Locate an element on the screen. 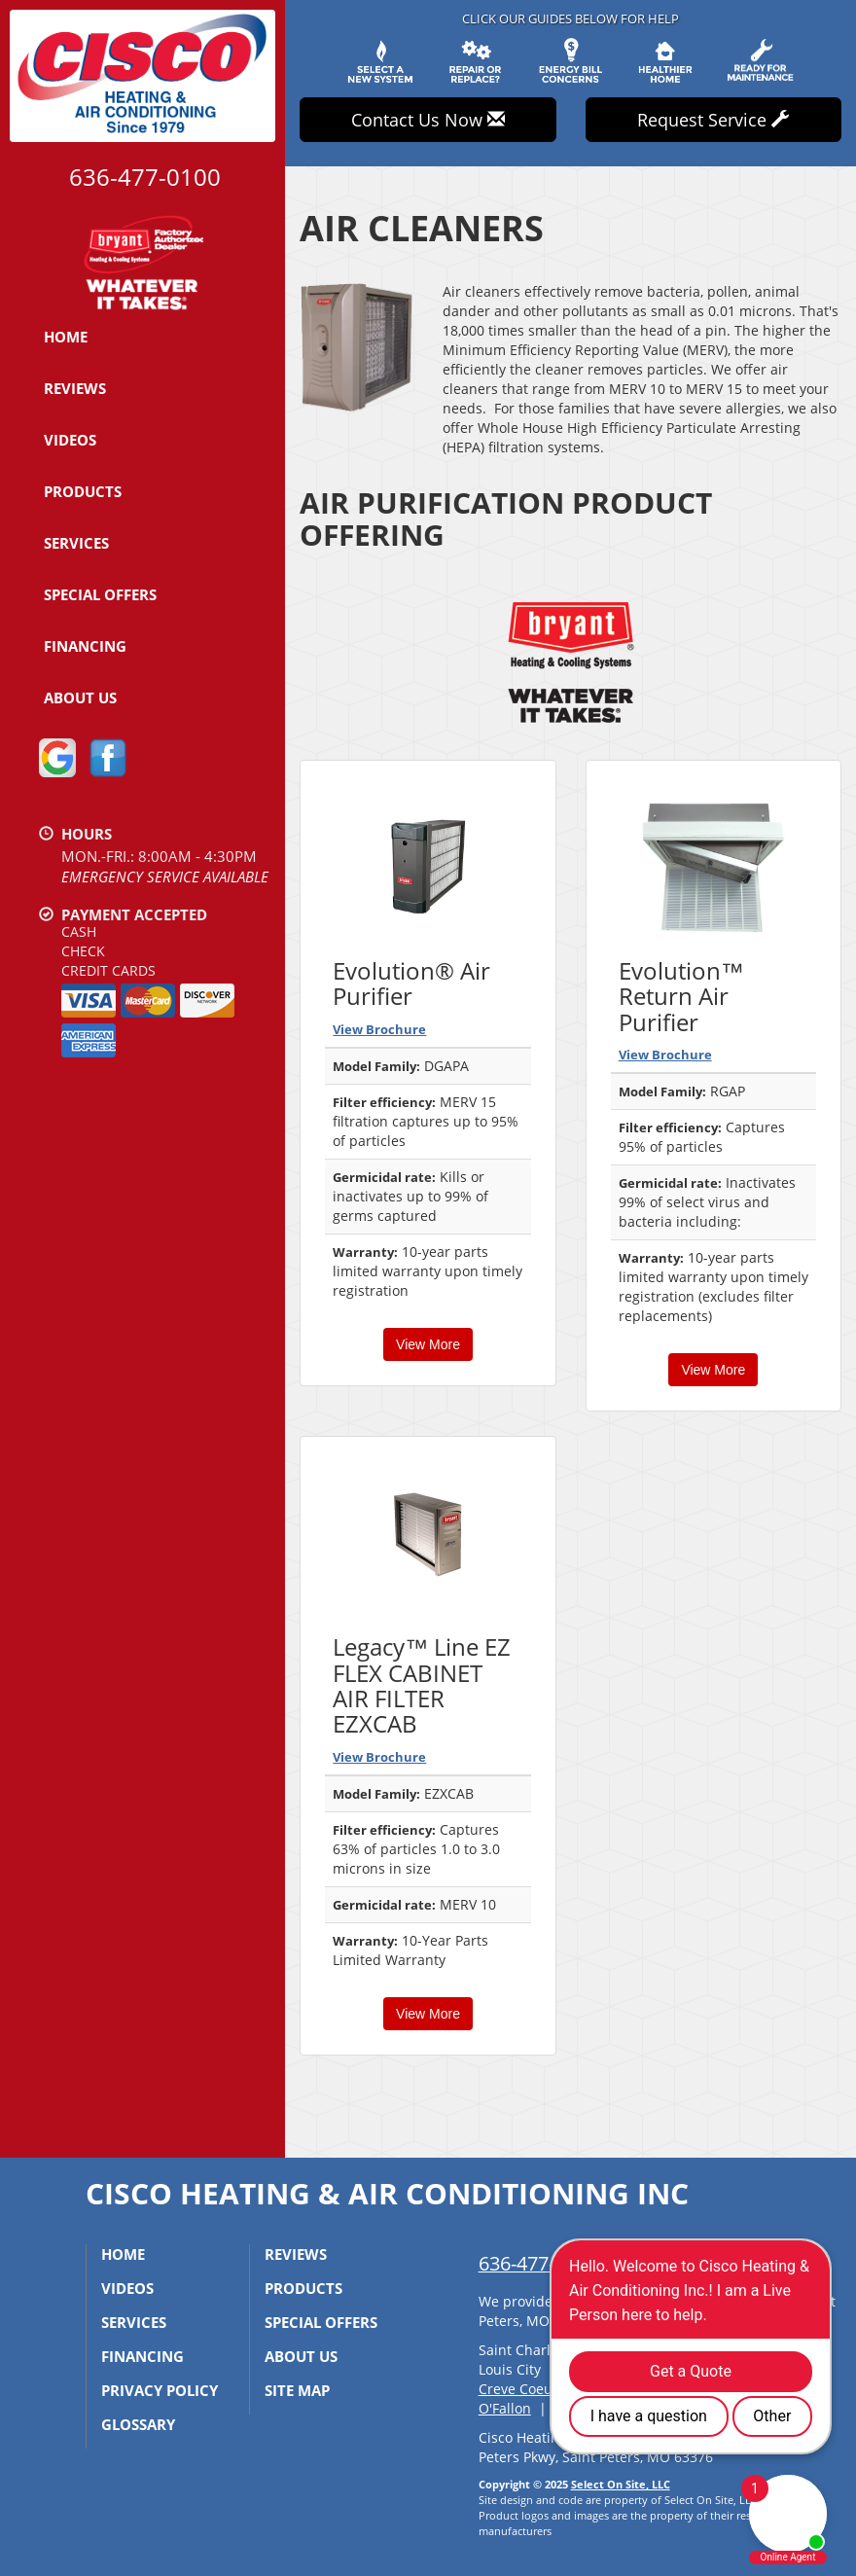 Image resolution: width=856 pixels, height=2576 pixels. View More is located at coordinates (428, 1344).